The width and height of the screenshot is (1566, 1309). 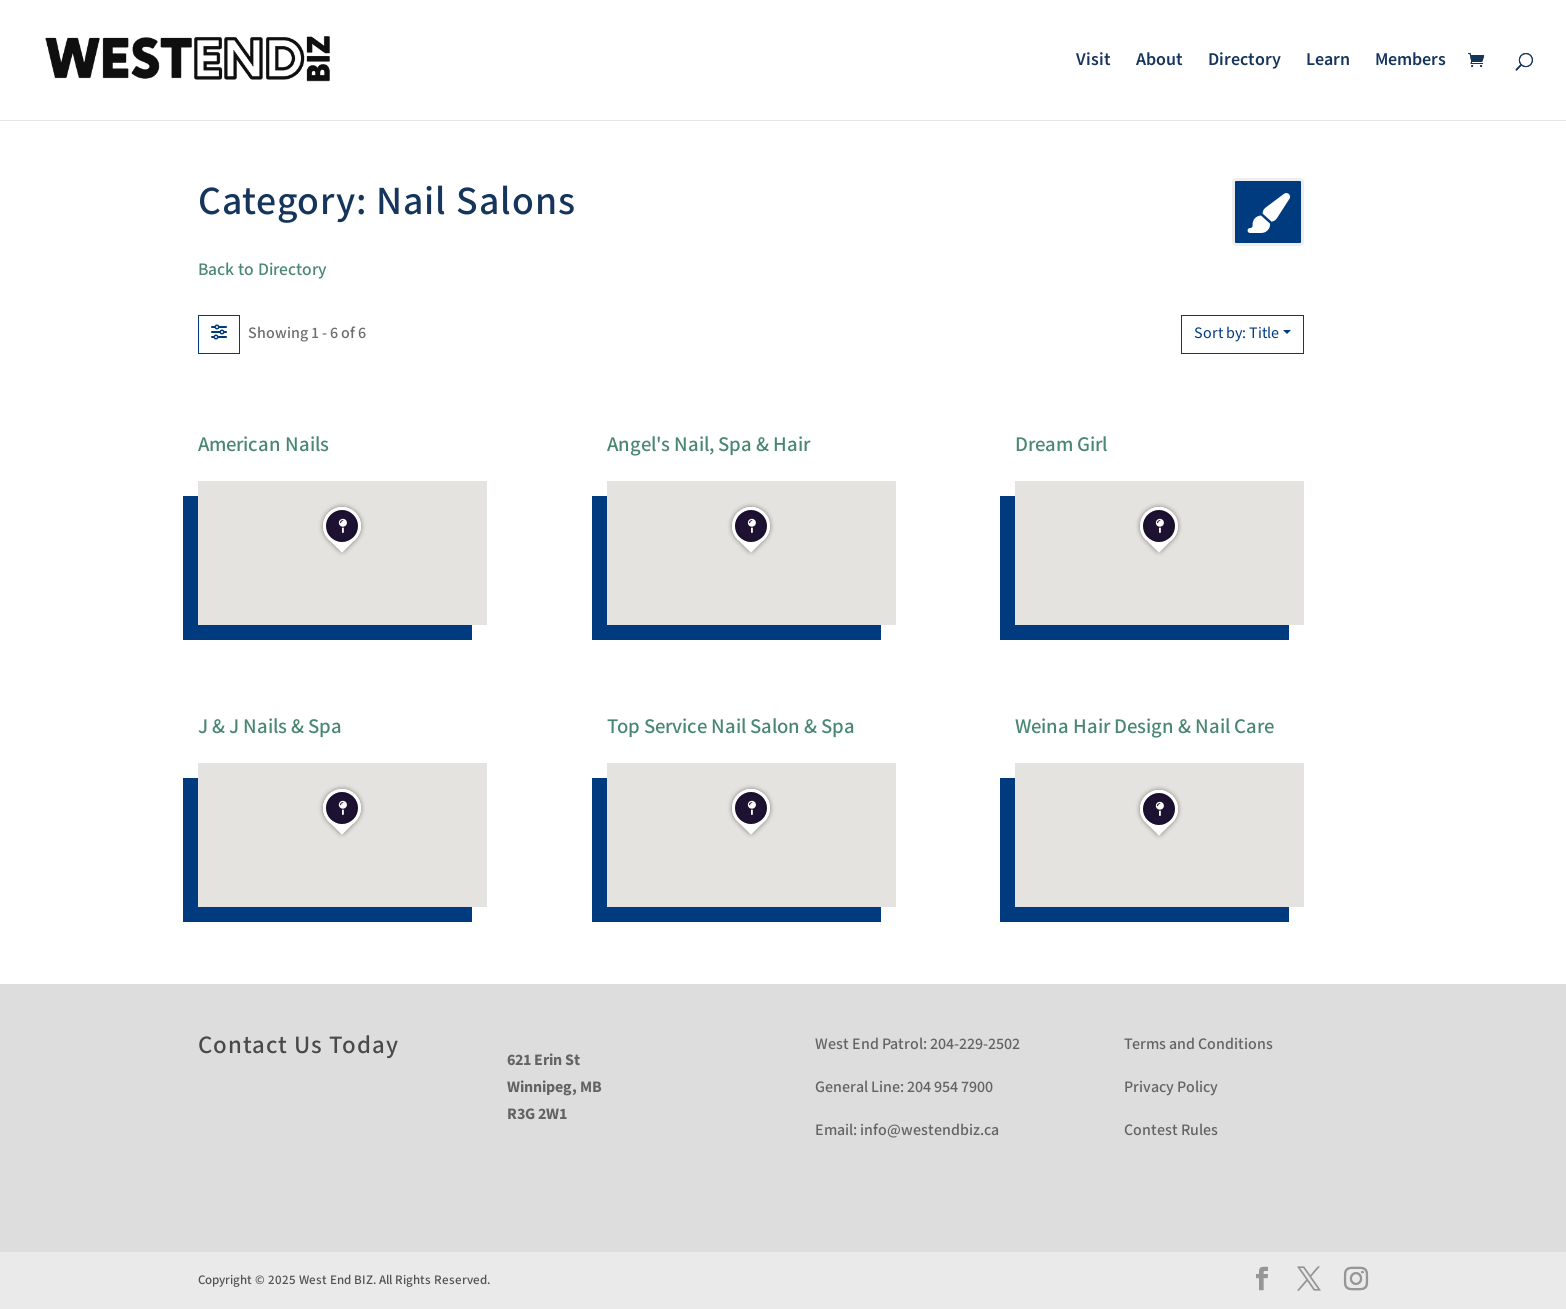 I want to click on Directory, so click(x=1244, y=62).